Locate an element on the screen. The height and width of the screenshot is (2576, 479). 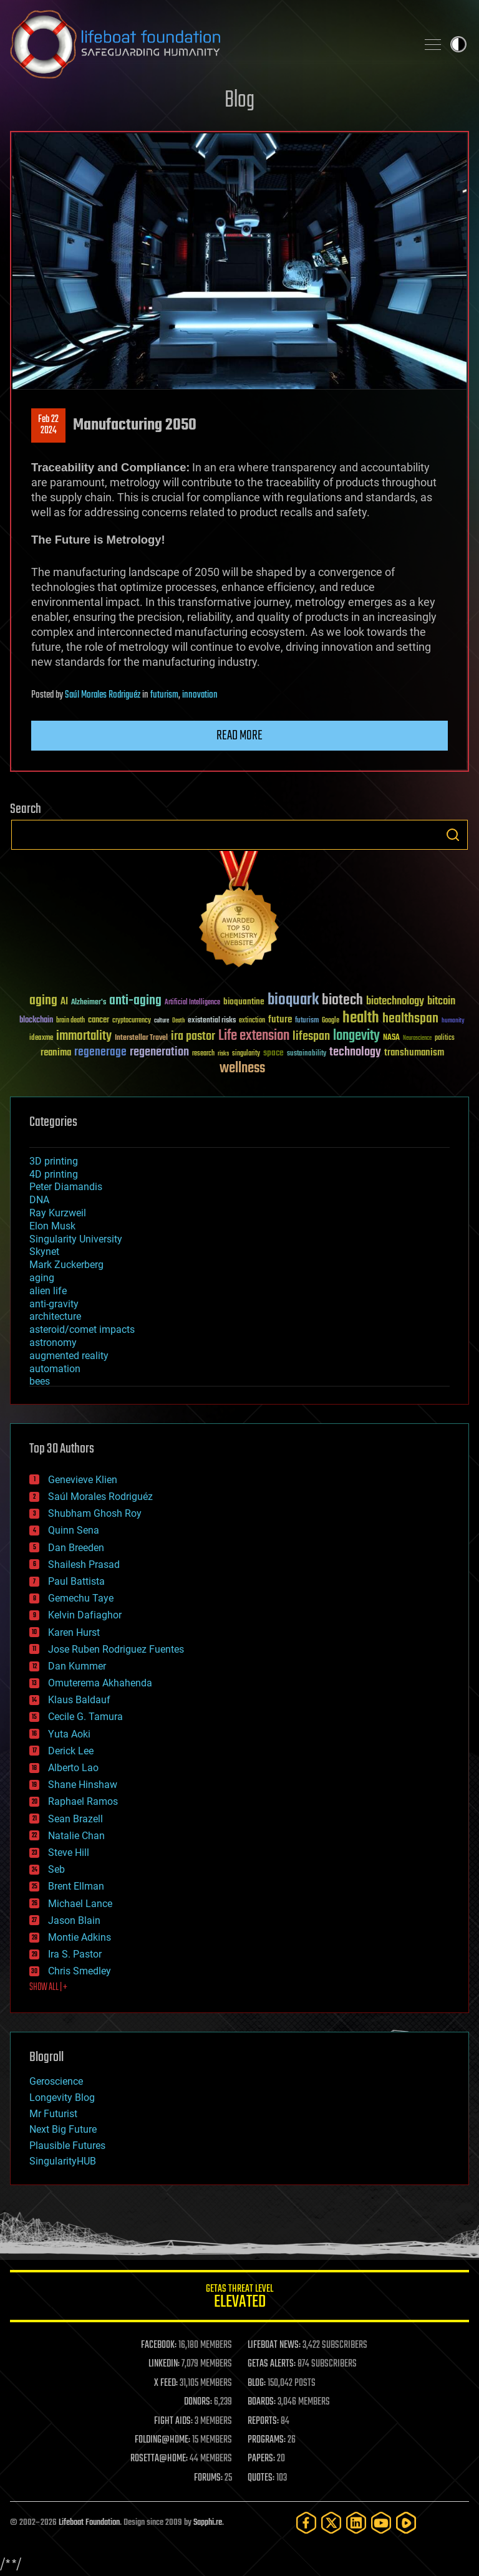
health [health (193 items)] is located at coordinates (360, 1018).